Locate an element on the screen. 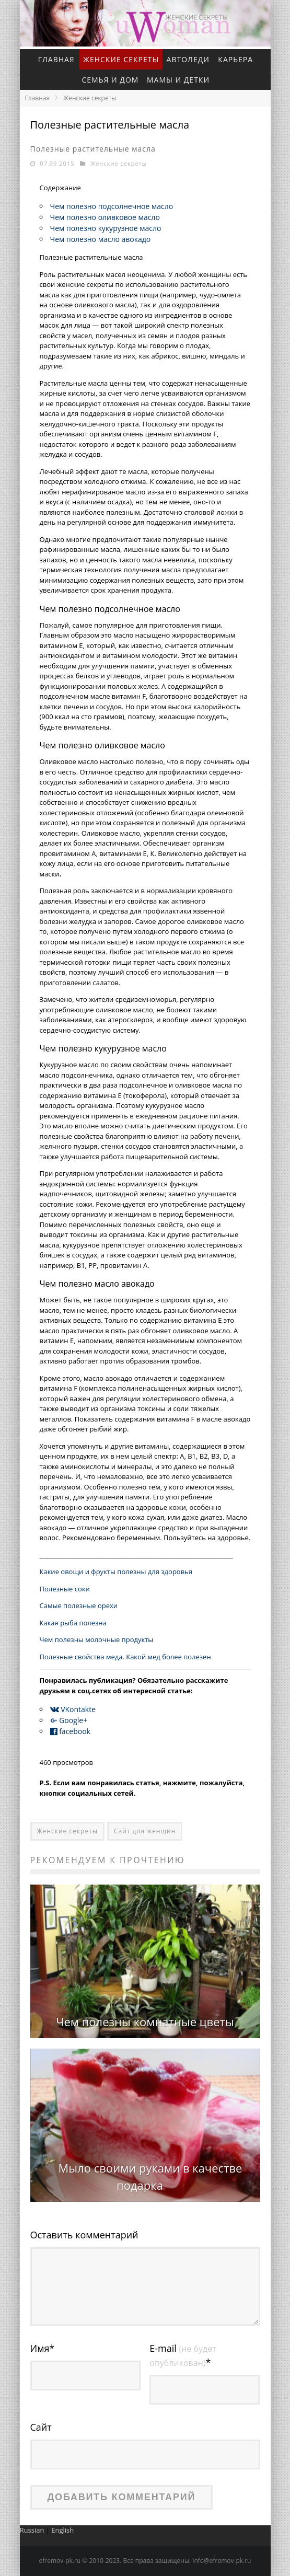 Image resolution: width=290 pixels, height=2576 pixels. Полезные свойства меда. Какой мед более полезен is located at coordinates (125, 1656).